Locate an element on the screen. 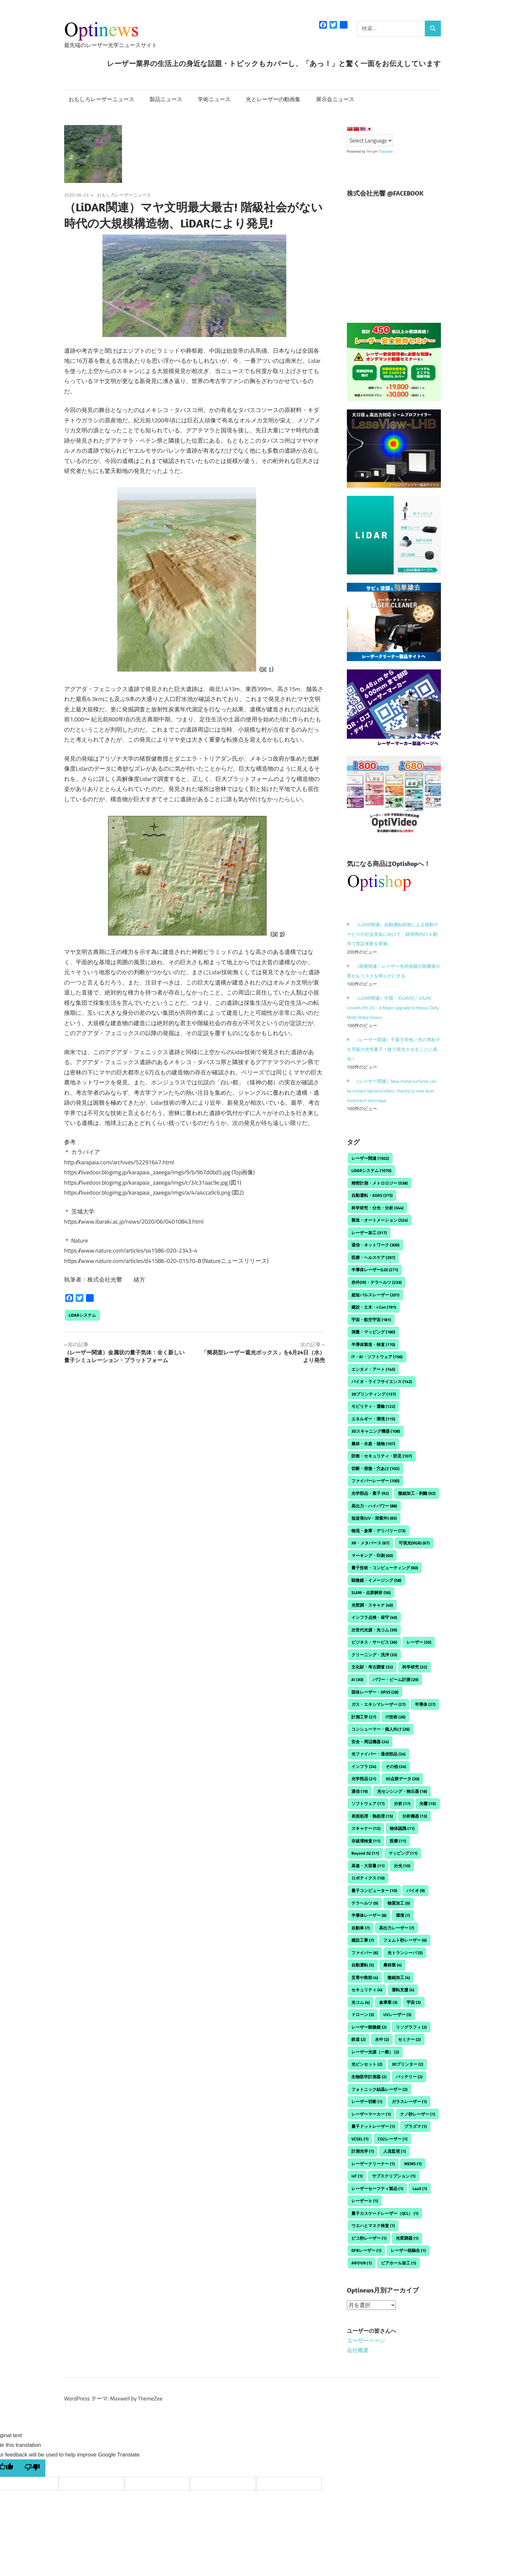  建設工事 [建設工事 (7個の項目)] is located at coordinates (362, 1940).